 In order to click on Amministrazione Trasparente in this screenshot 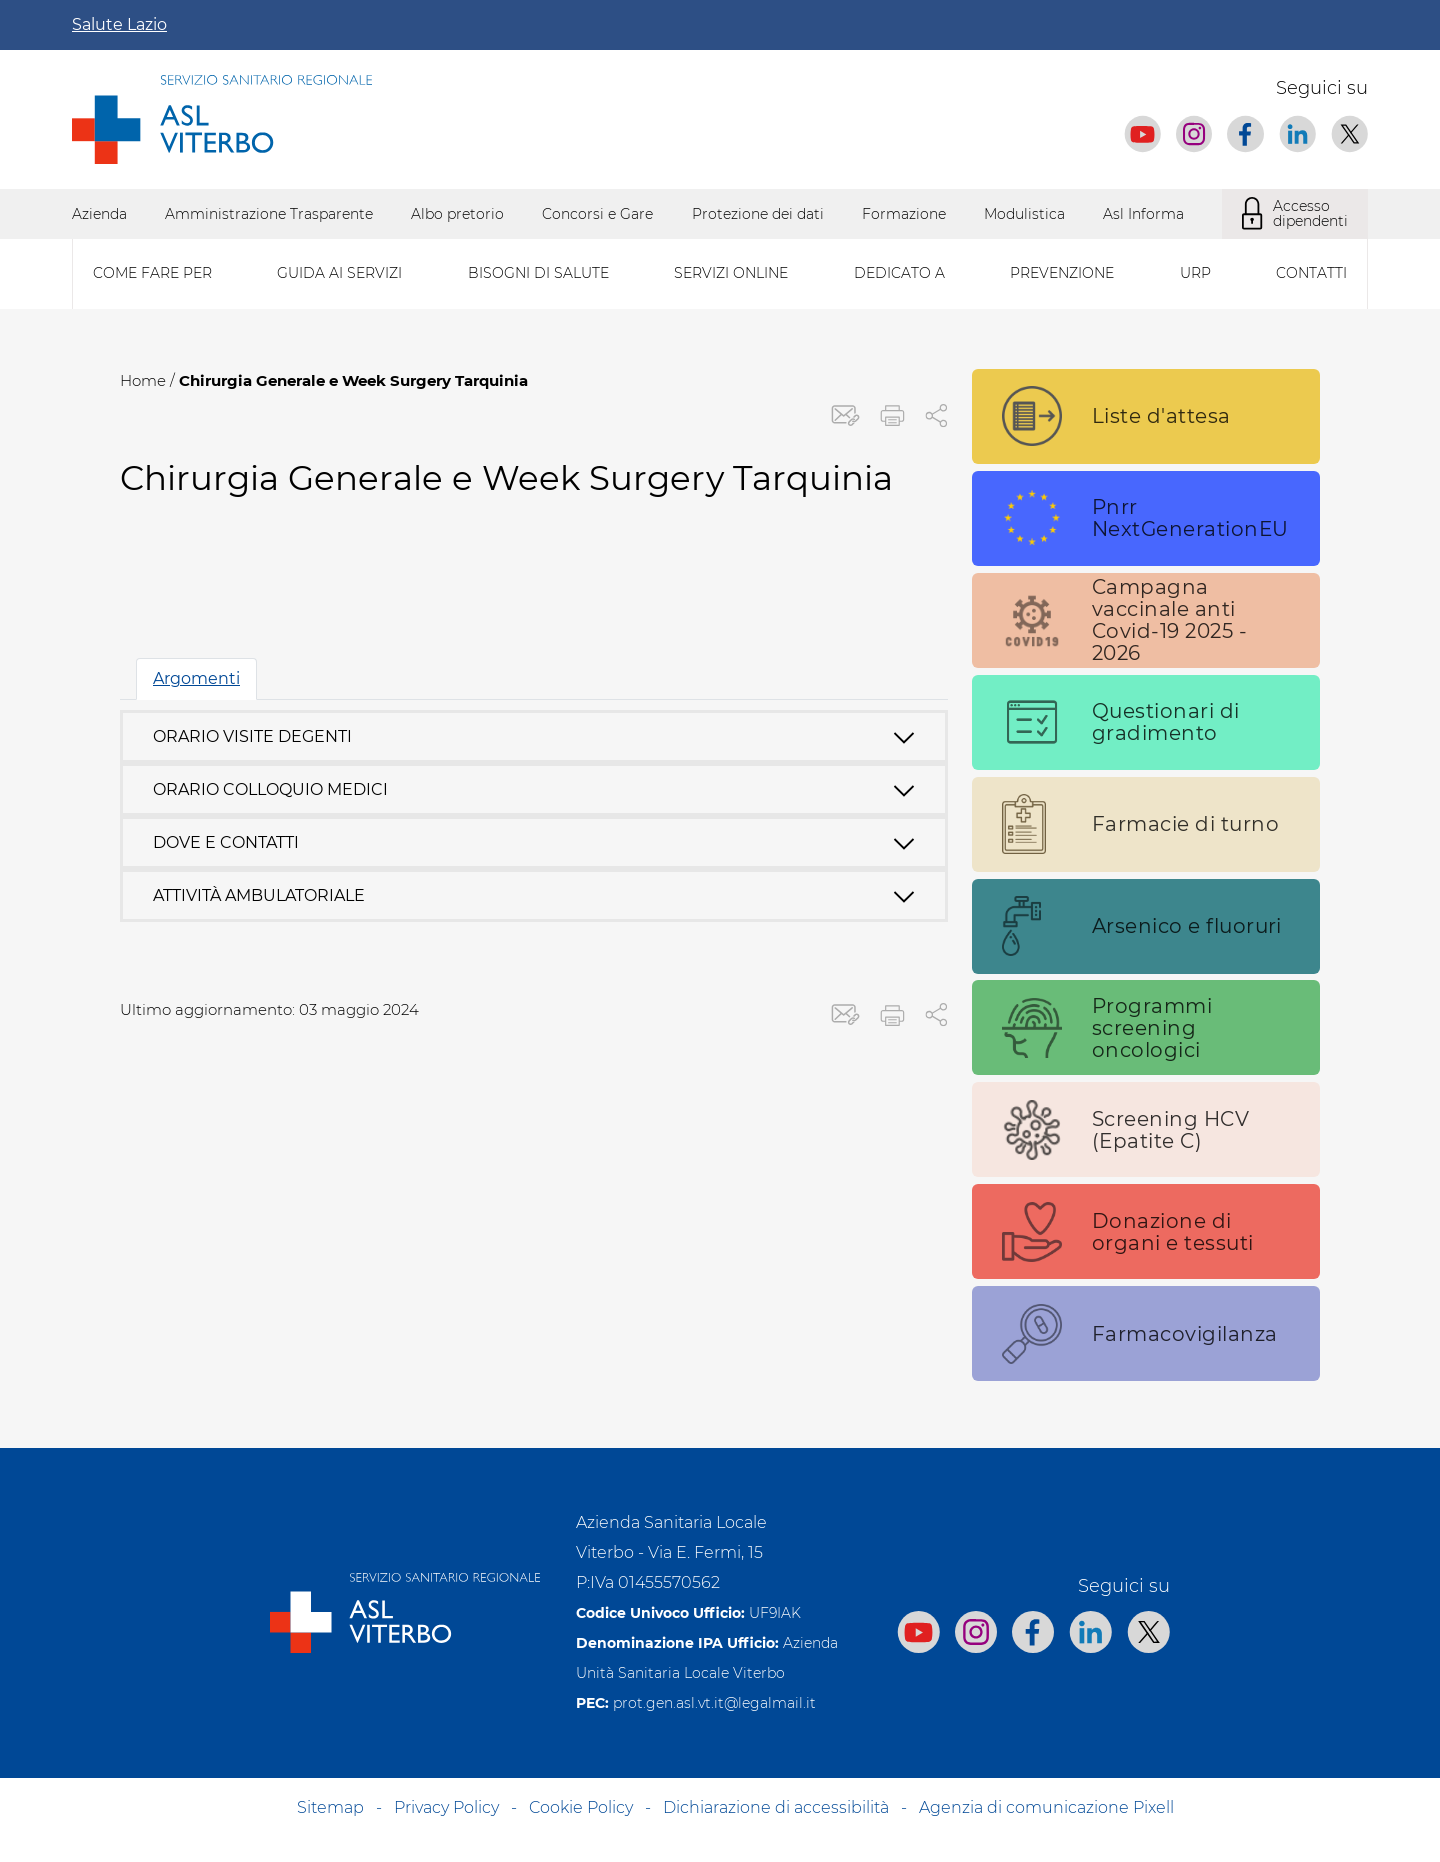, I will do `click(269, 214)`.